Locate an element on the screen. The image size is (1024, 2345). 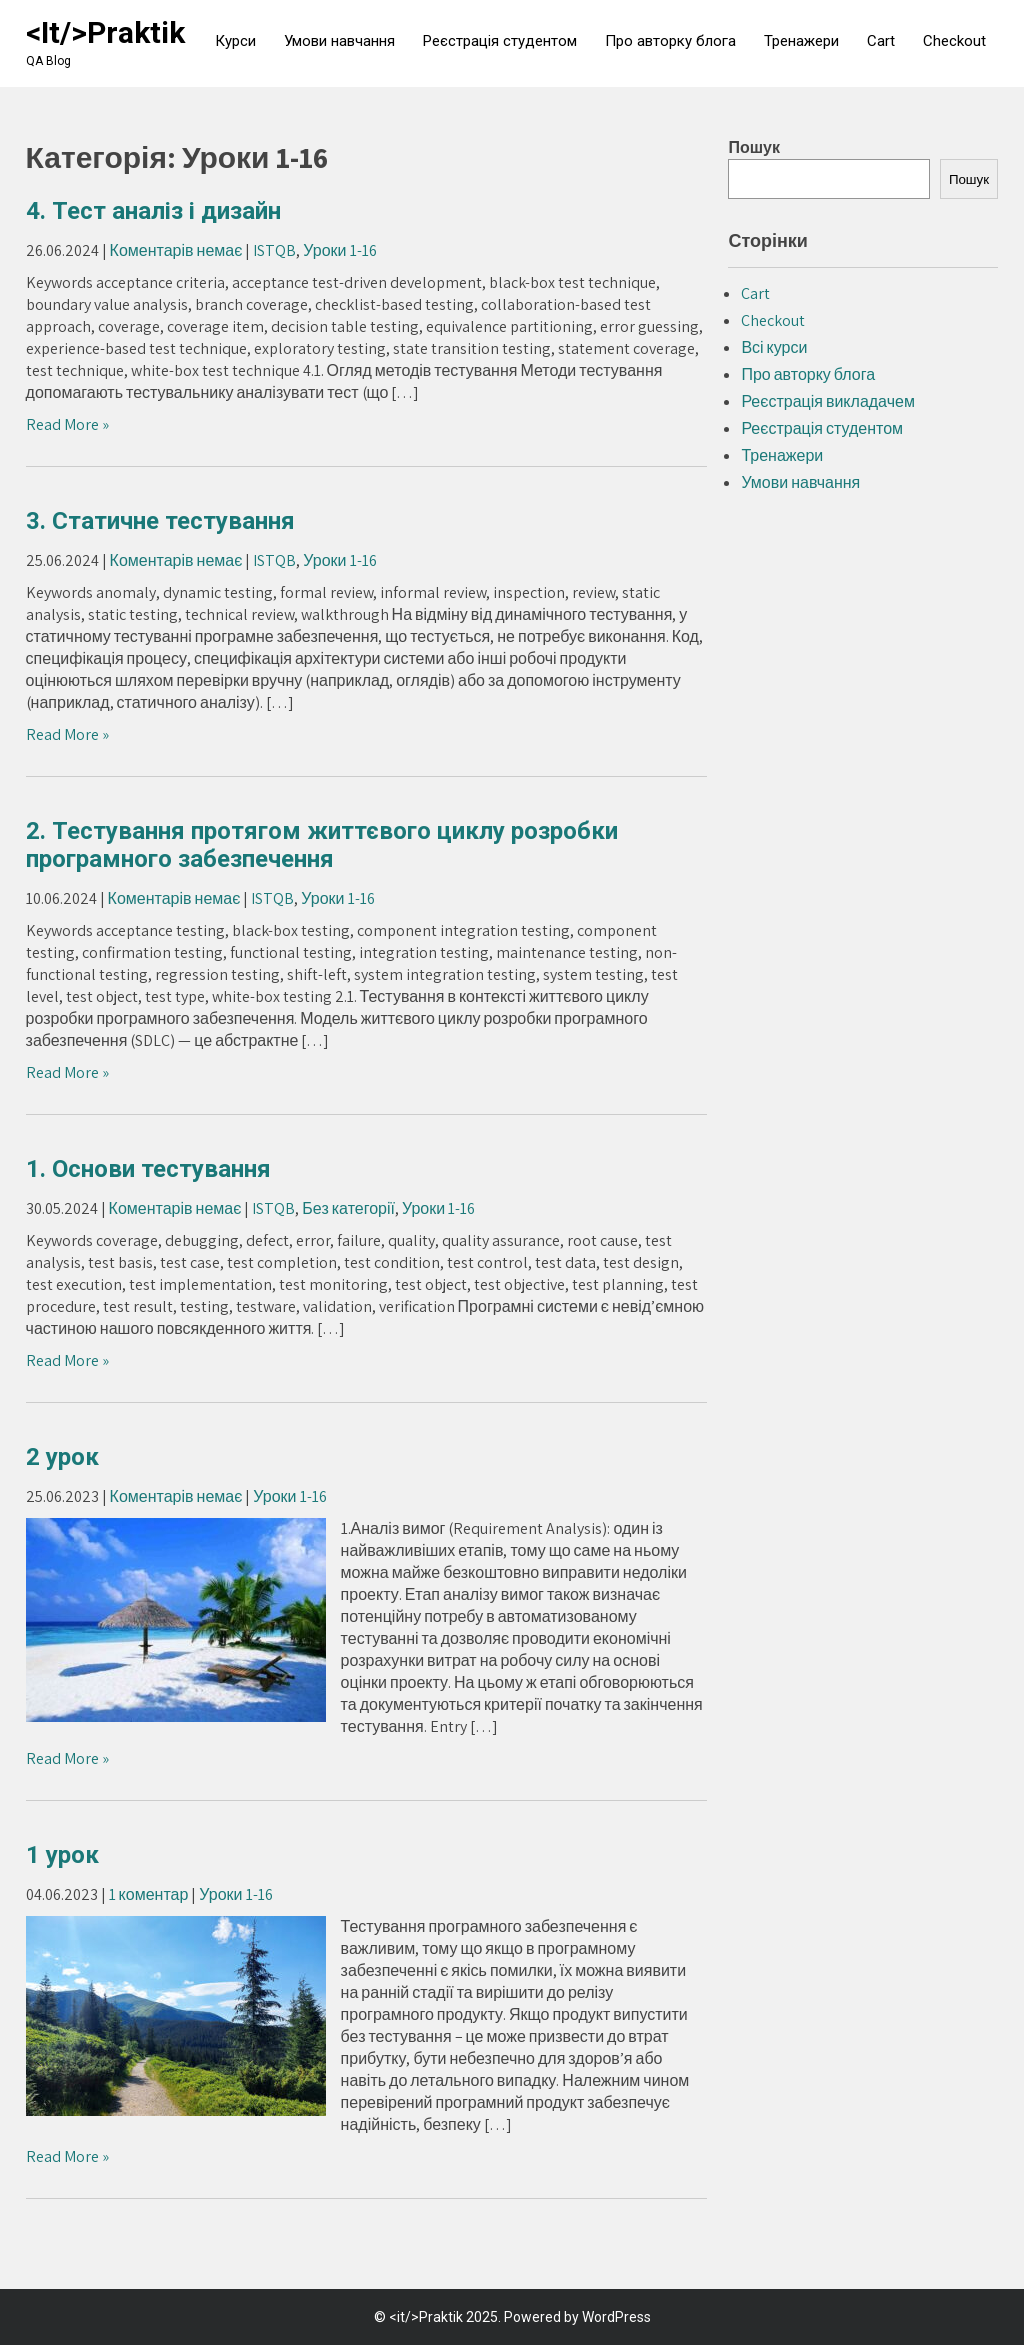
Курси is located at coordinates (235, 41).